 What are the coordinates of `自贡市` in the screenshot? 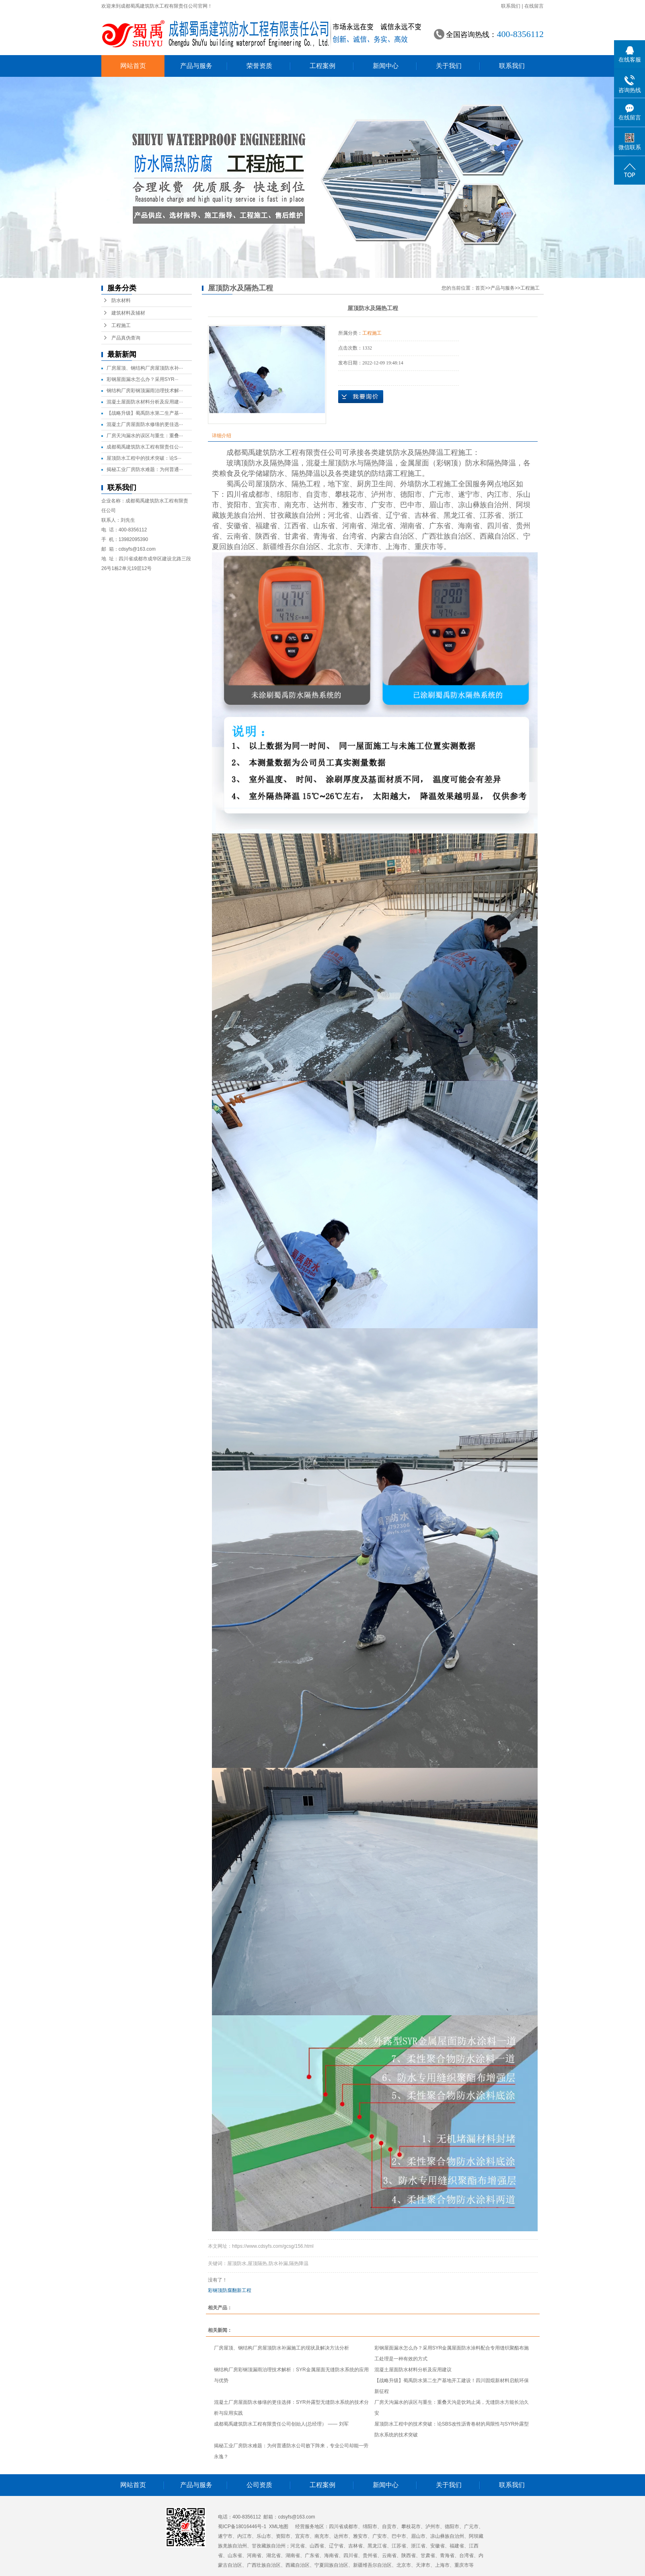 It's located at (317, 494).